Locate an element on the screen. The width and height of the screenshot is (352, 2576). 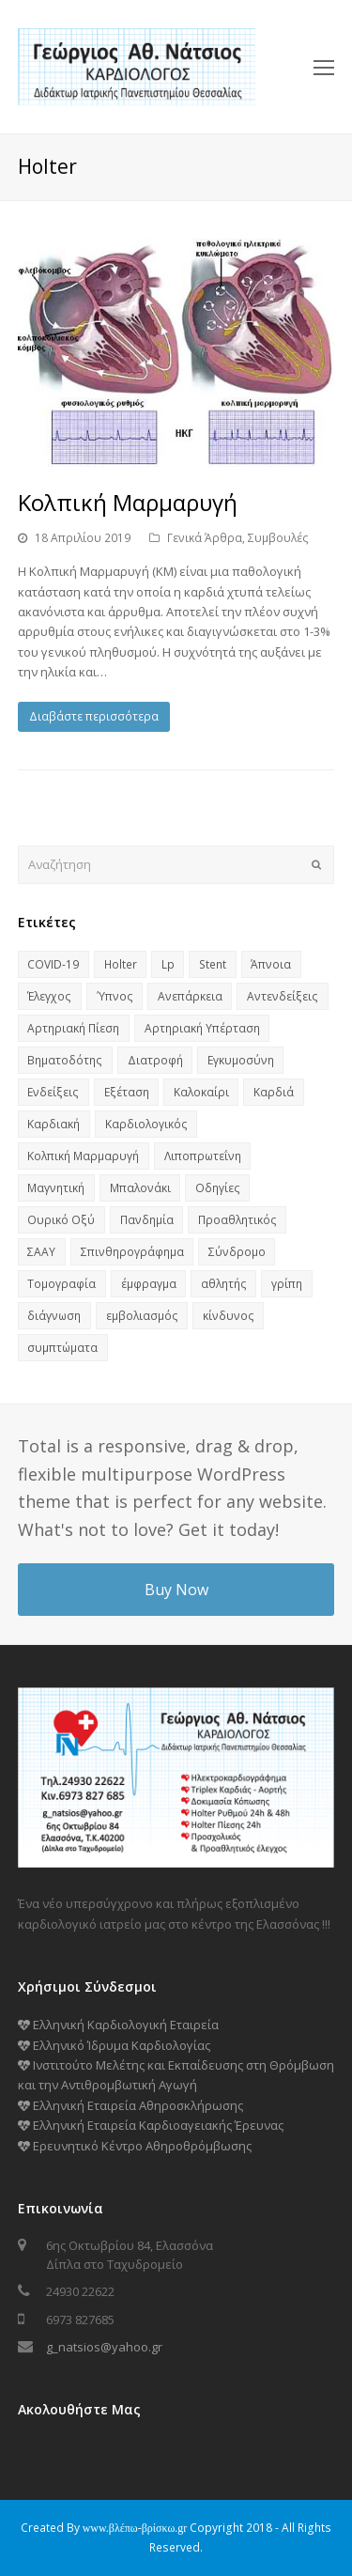
www.βλέπω-βρίσκω.gr is located at coordinates (135, 2528).